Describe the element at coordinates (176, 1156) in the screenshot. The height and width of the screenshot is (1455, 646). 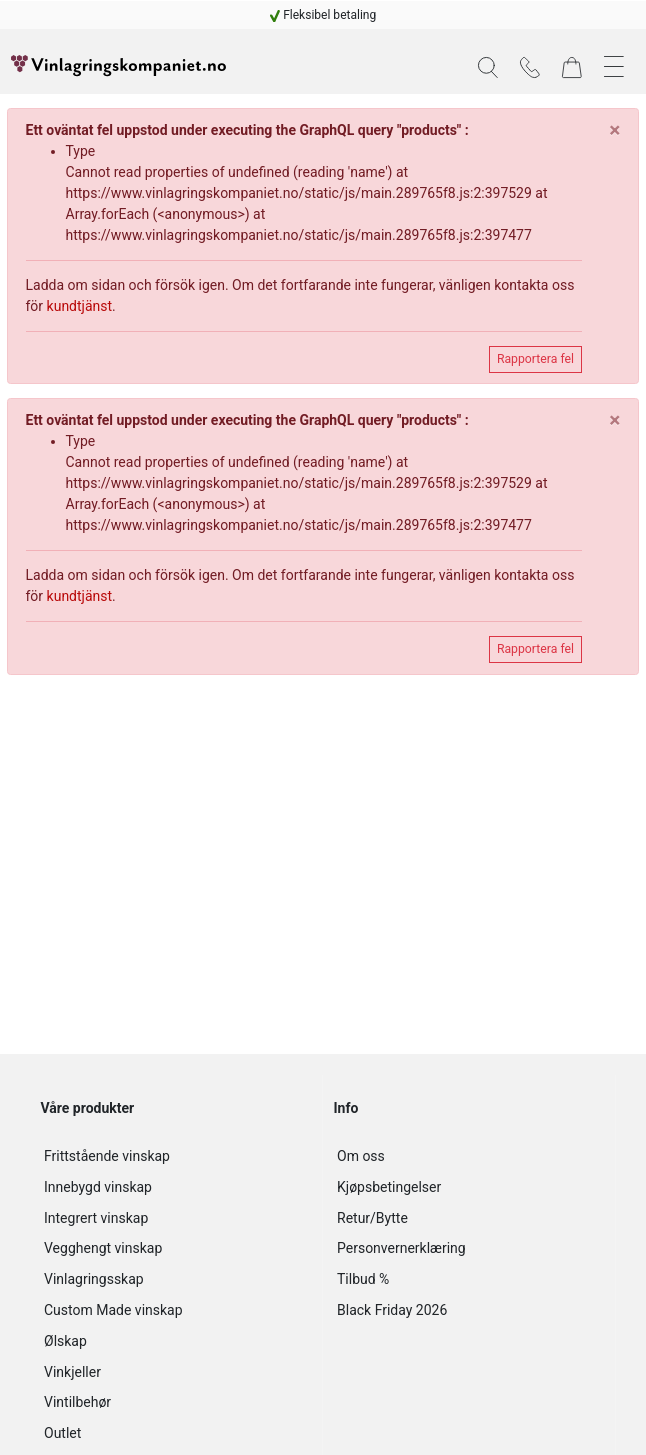
I see `[Frittstående vinskap]` at that location.